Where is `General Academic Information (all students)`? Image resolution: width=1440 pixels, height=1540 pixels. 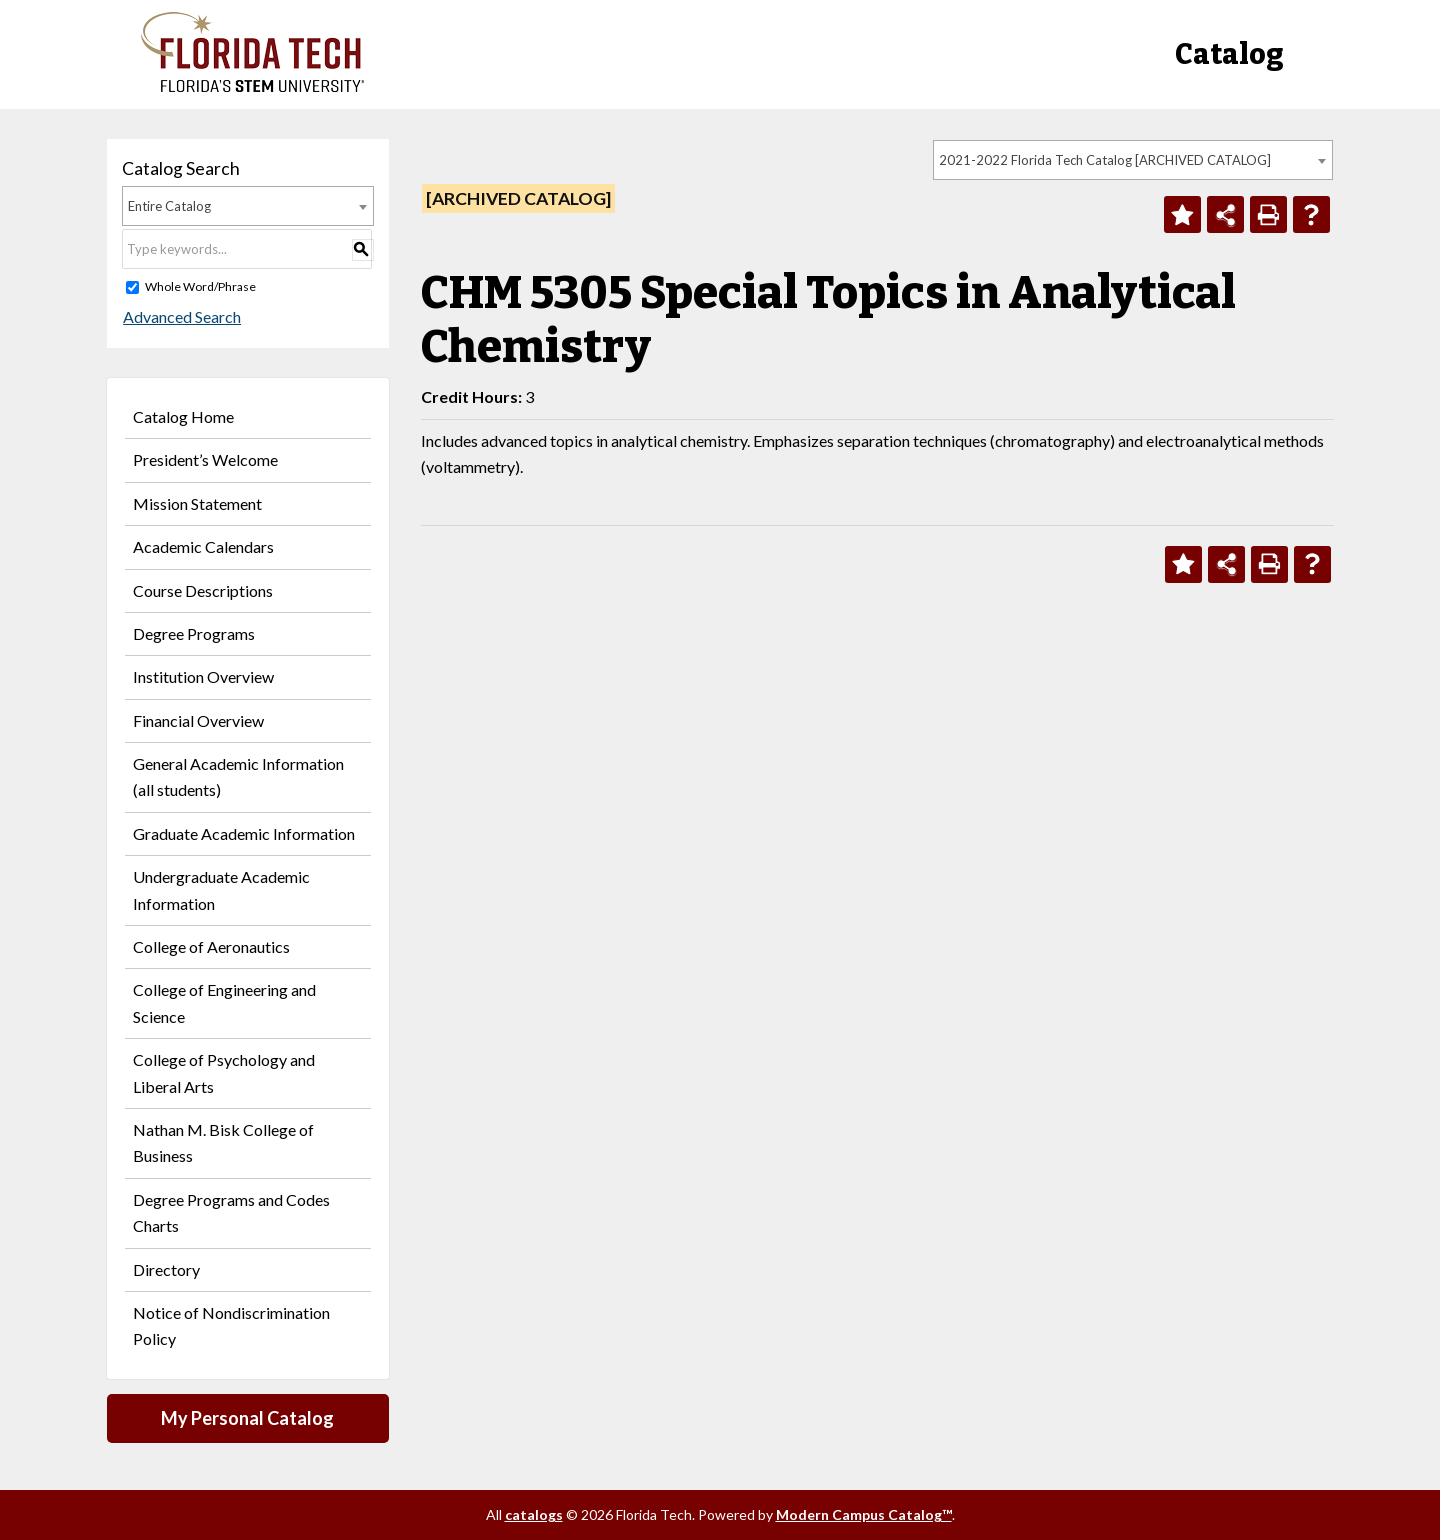
General Academic Information (all students) is located at coordinates (238, 776).